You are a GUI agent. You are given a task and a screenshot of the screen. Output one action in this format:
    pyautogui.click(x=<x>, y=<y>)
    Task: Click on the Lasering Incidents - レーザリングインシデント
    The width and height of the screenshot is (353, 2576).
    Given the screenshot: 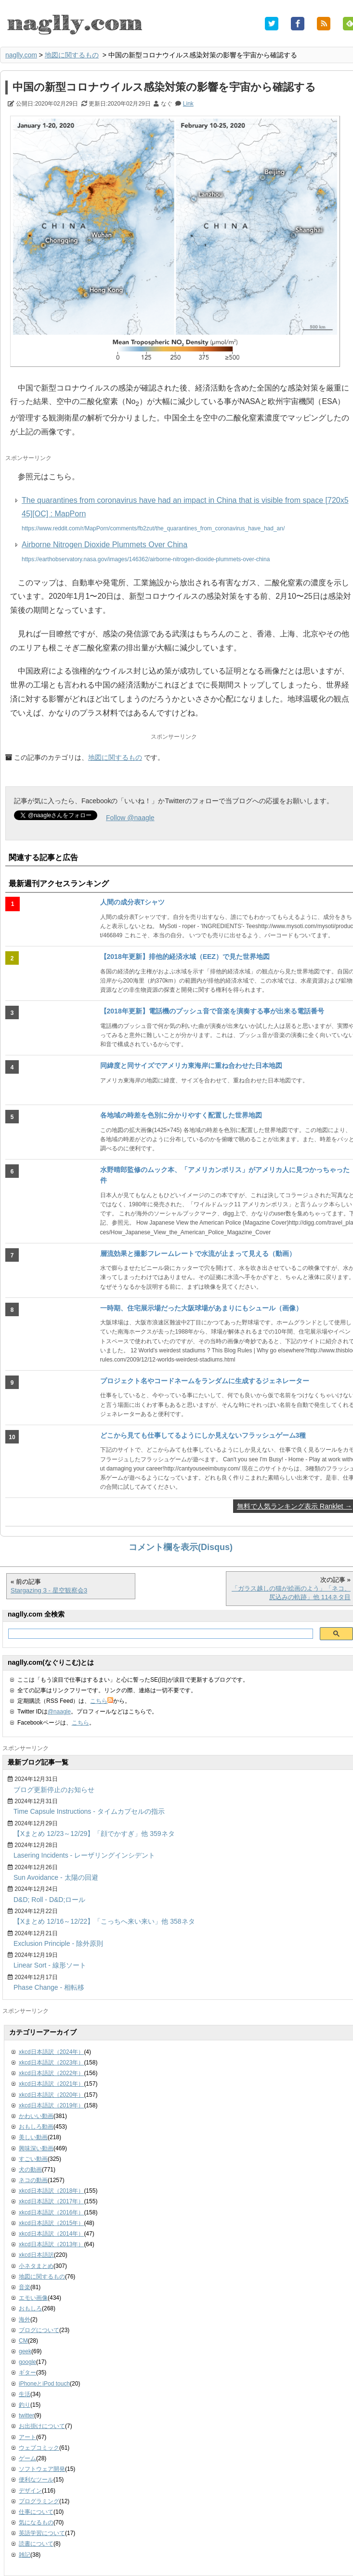 What is the action you would take?
    pyautogui.click(x=84, y=1855)
    